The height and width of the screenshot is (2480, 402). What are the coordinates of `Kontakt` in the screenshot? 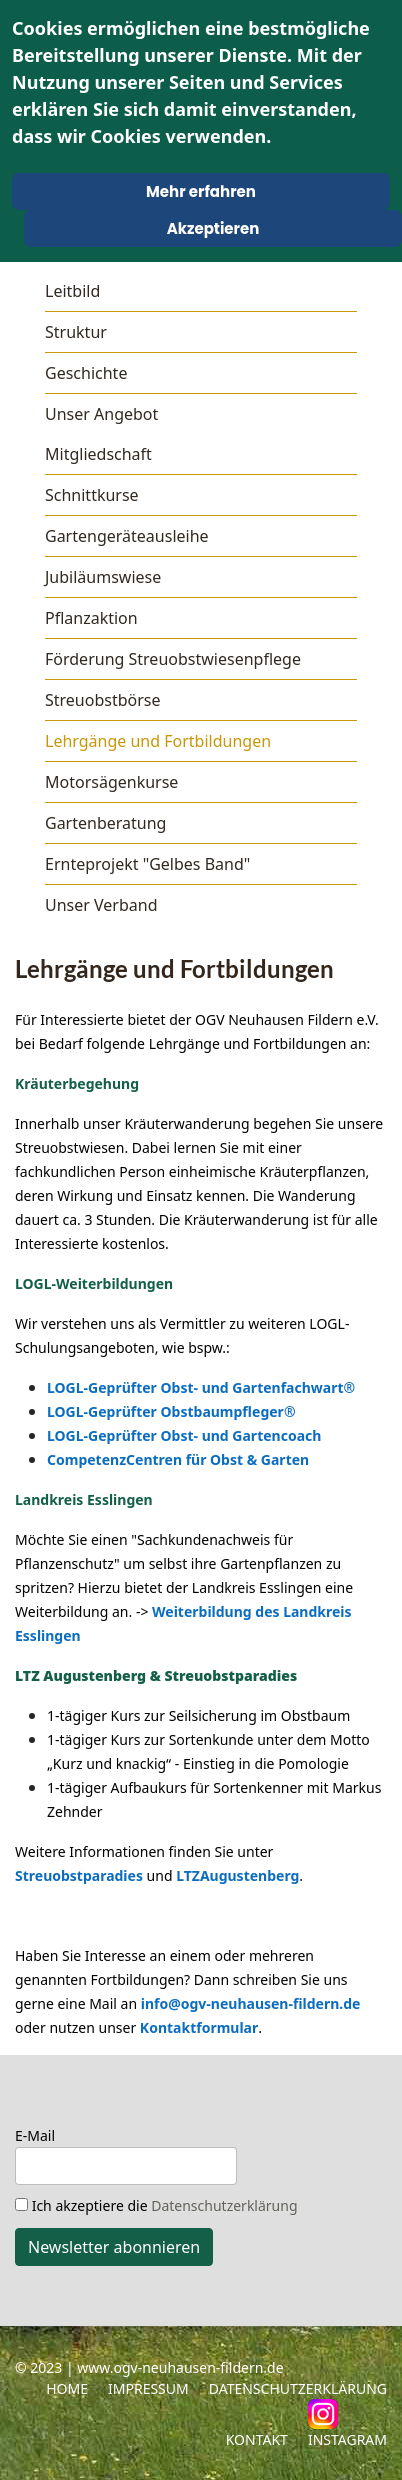 It's located at (257, 2439).